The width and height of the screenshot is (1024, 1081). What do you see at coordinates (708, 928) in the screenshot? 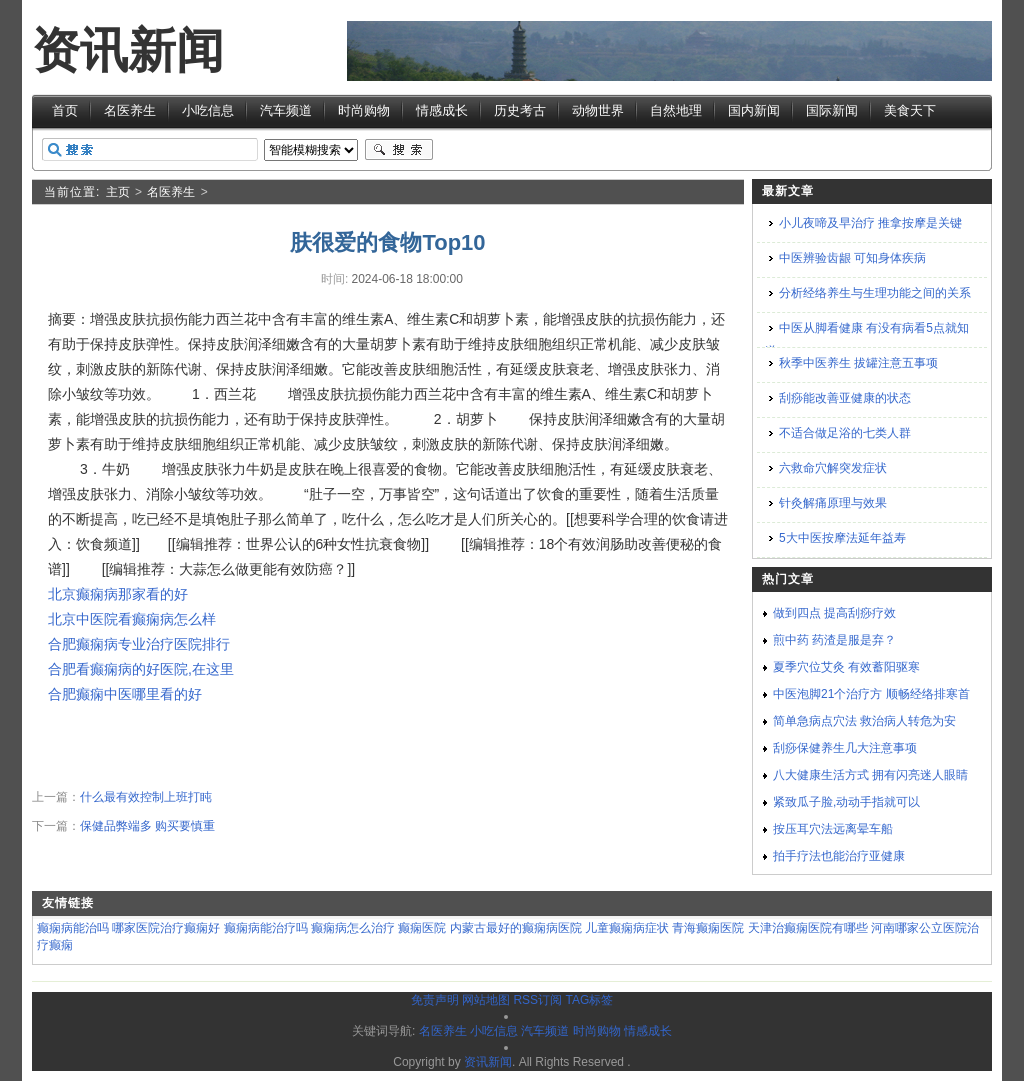
I see `青海癫痫医院` at bounding box center [708, 928].